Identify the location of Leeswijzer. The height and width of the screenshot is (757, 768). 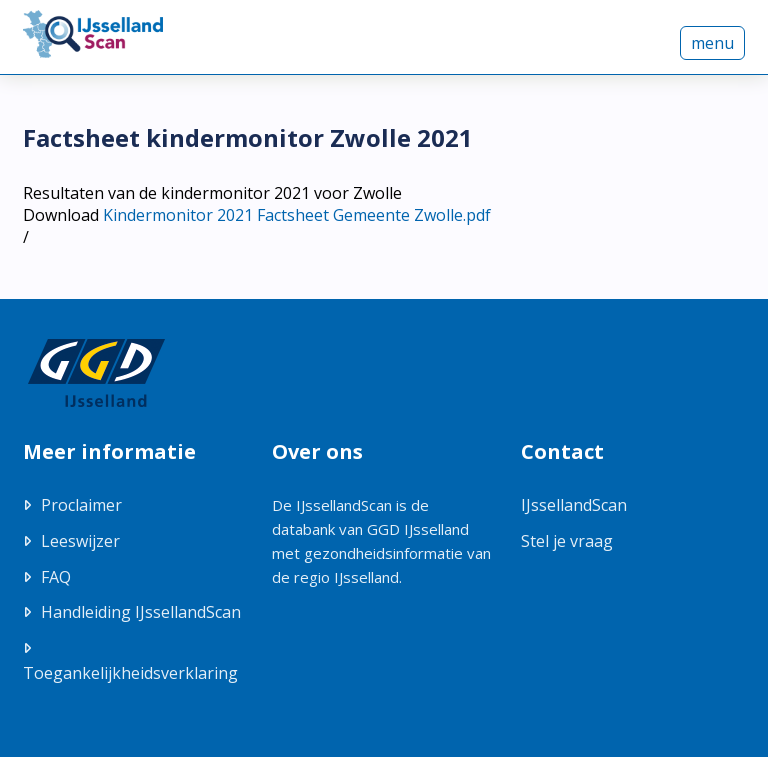
(80, 541).